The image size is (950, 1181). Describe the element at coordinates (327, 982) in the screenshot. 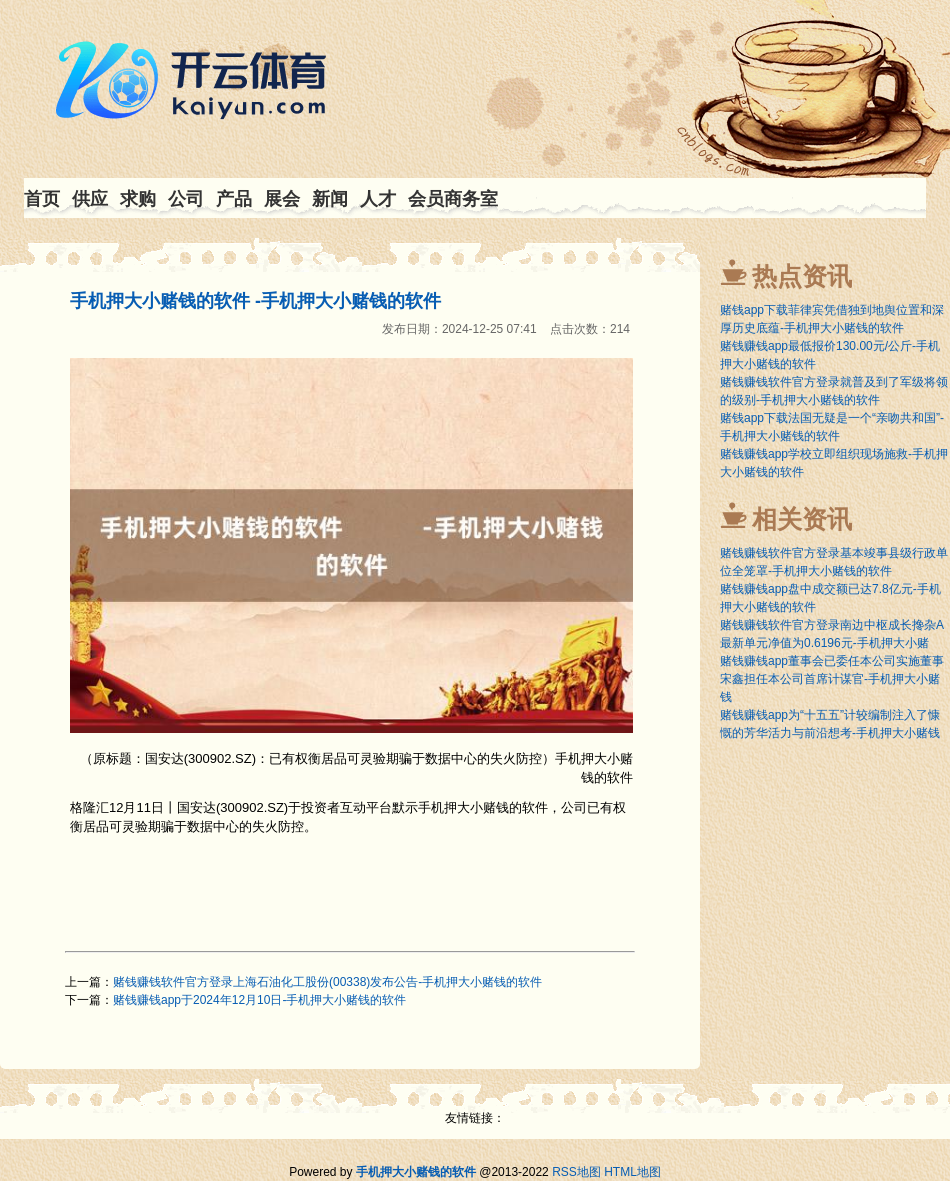

I see `赌钱赚钱软件官方登录上海石油化工股份(00338)发布公告-手机押大小赌钱的软件` at that location.